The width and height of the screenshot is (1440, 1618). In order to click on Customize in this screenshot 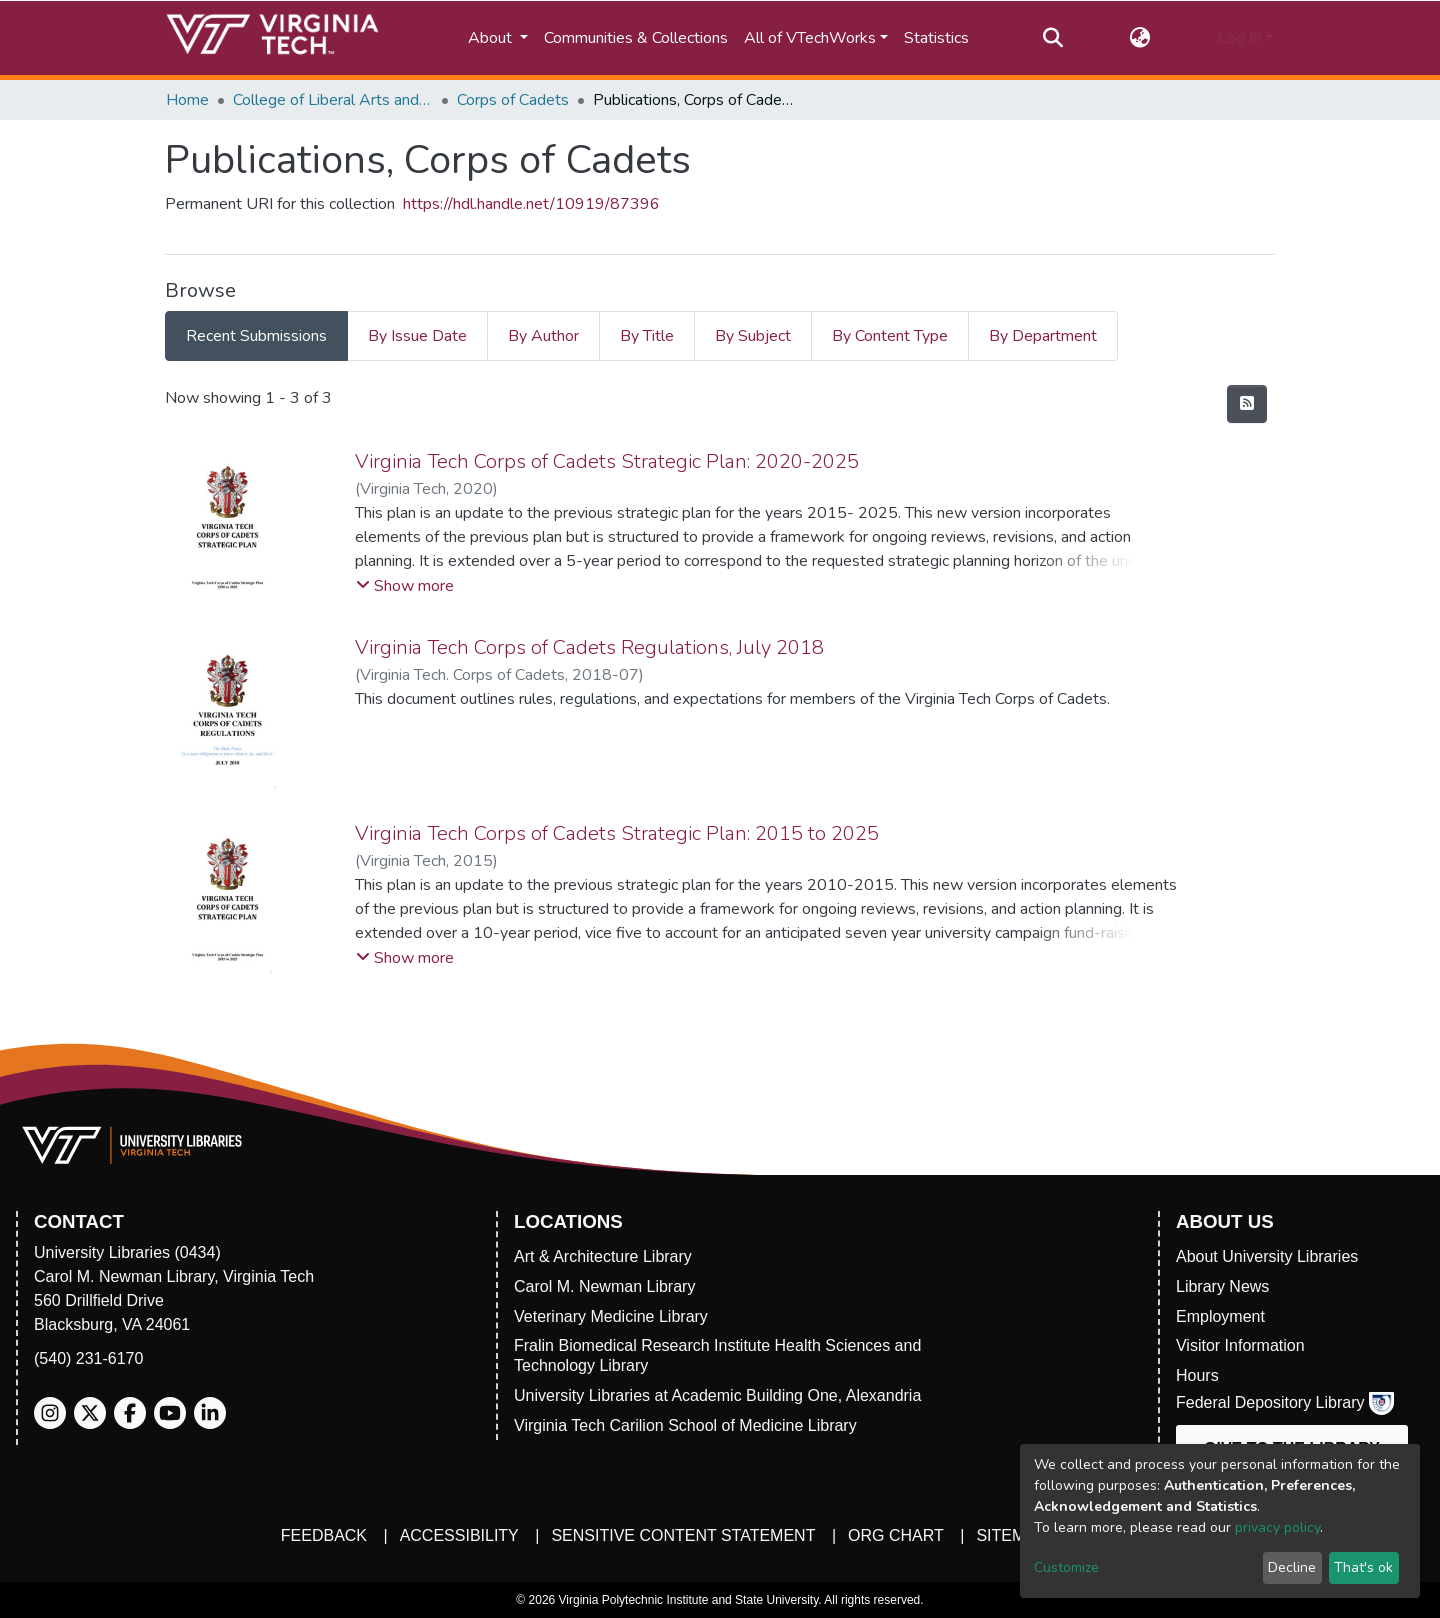, I will do `click(1066, 1567)`.